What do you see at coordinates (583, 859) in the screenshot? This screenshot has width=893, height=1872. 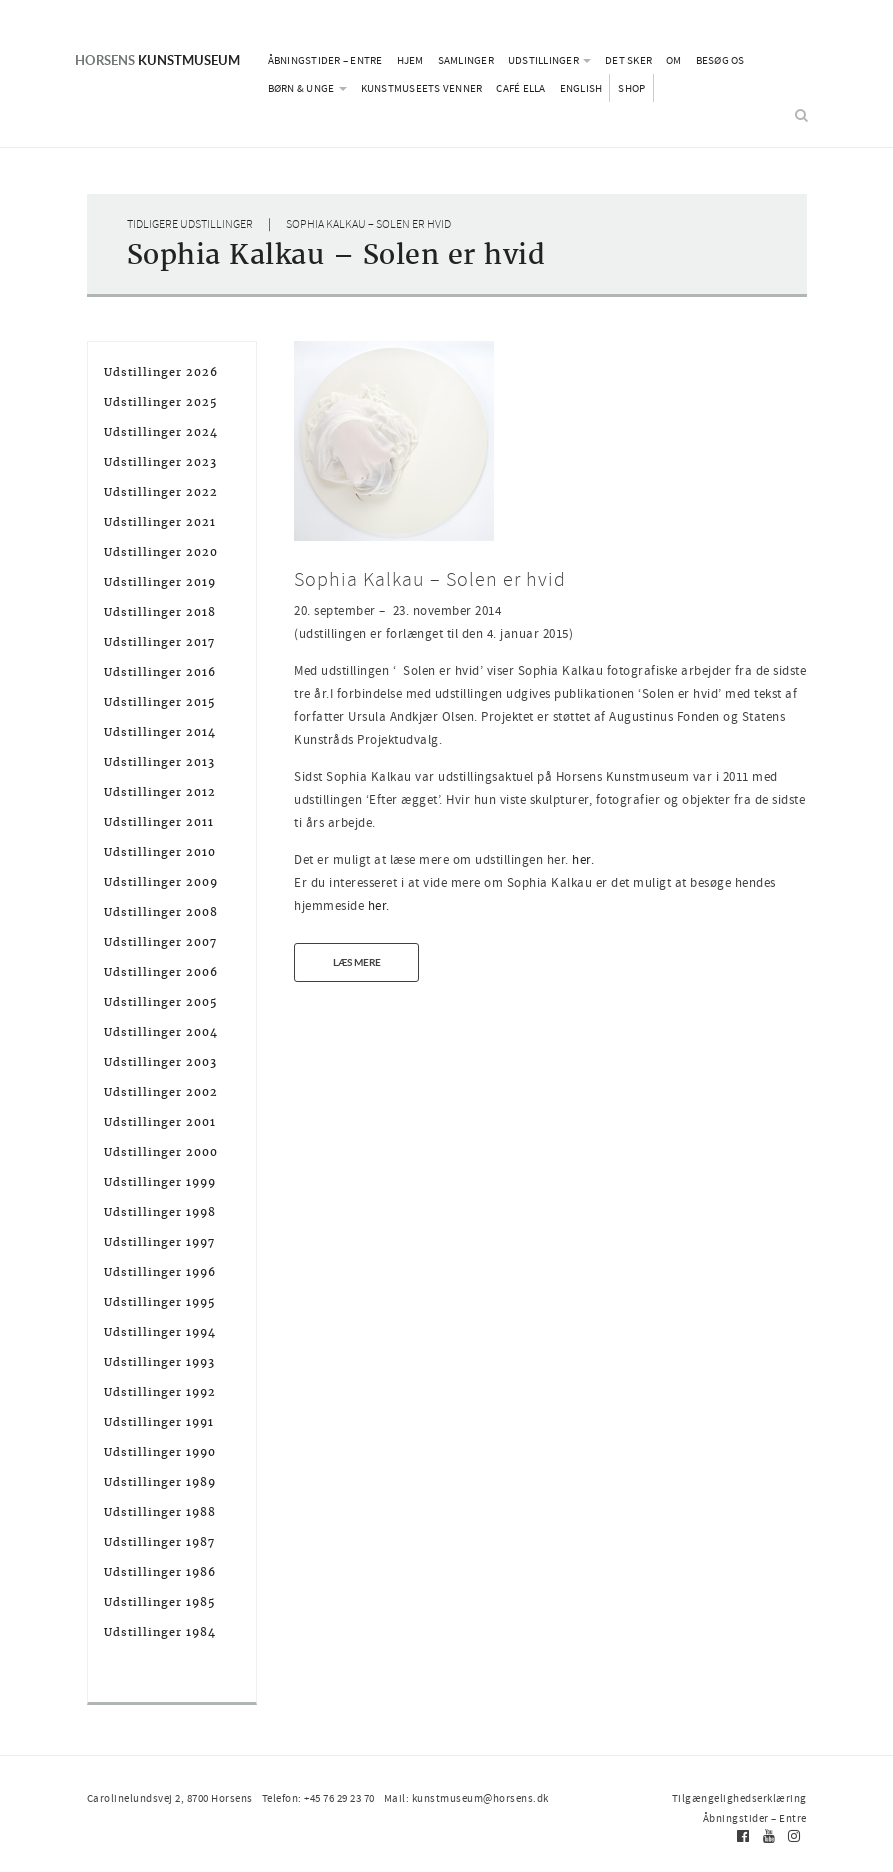 I see `her.` at bounding box center [583, 859].